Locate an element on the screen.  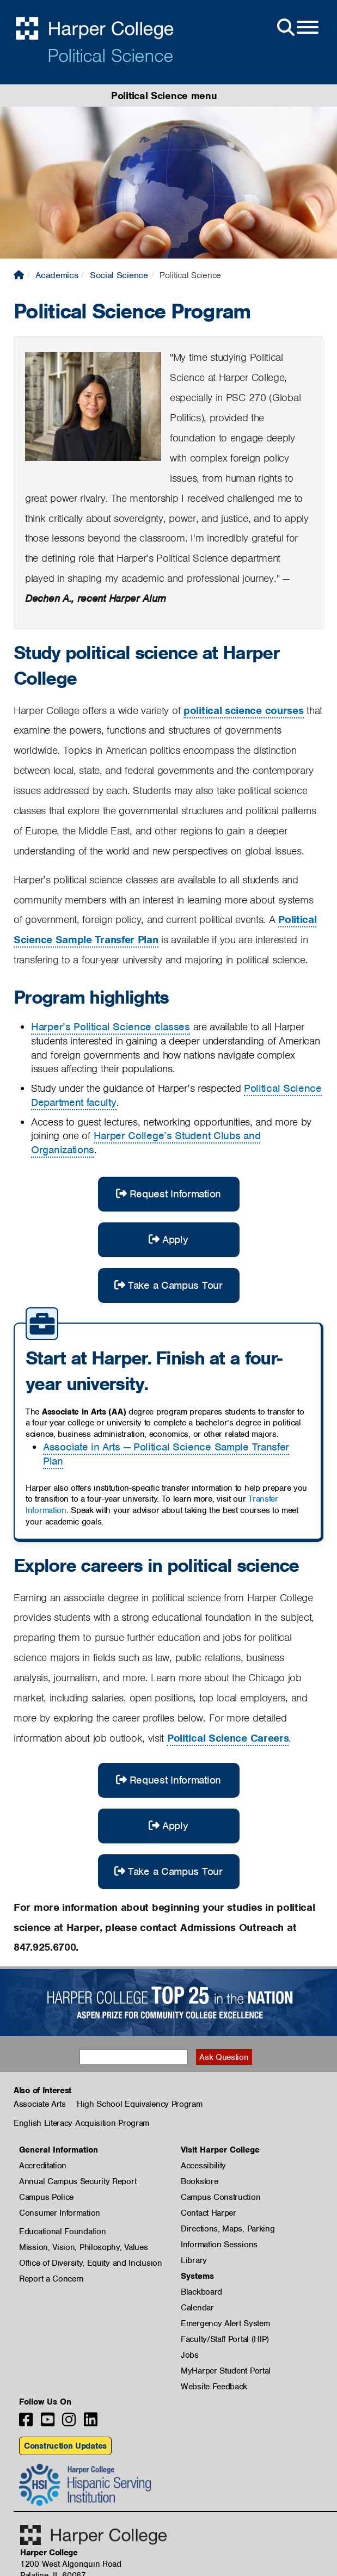
Bookstore is located at coordinates (199, 2181).